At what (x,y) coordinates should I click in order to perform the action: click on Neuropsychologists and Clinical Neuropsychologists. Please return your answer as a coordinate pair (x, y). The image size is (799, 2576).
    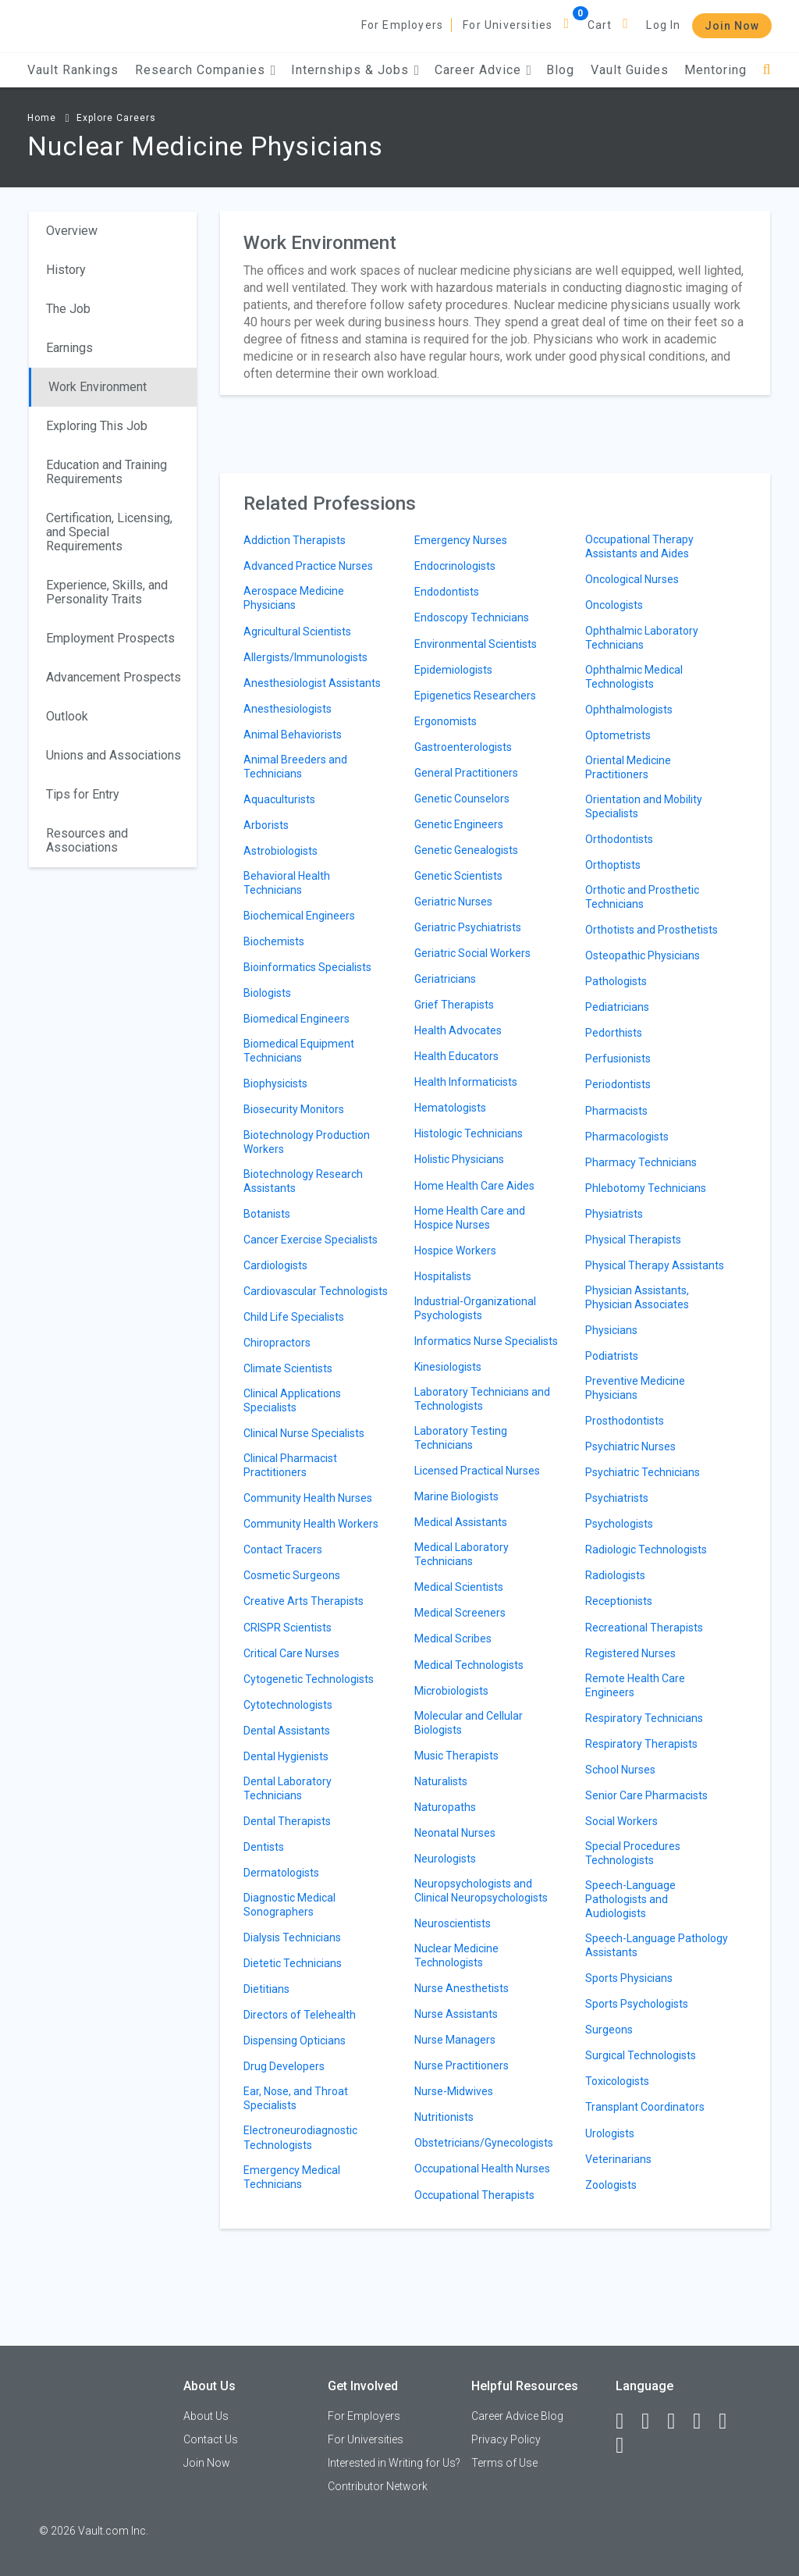
    Looking at the image, I should click on (481, 1890).